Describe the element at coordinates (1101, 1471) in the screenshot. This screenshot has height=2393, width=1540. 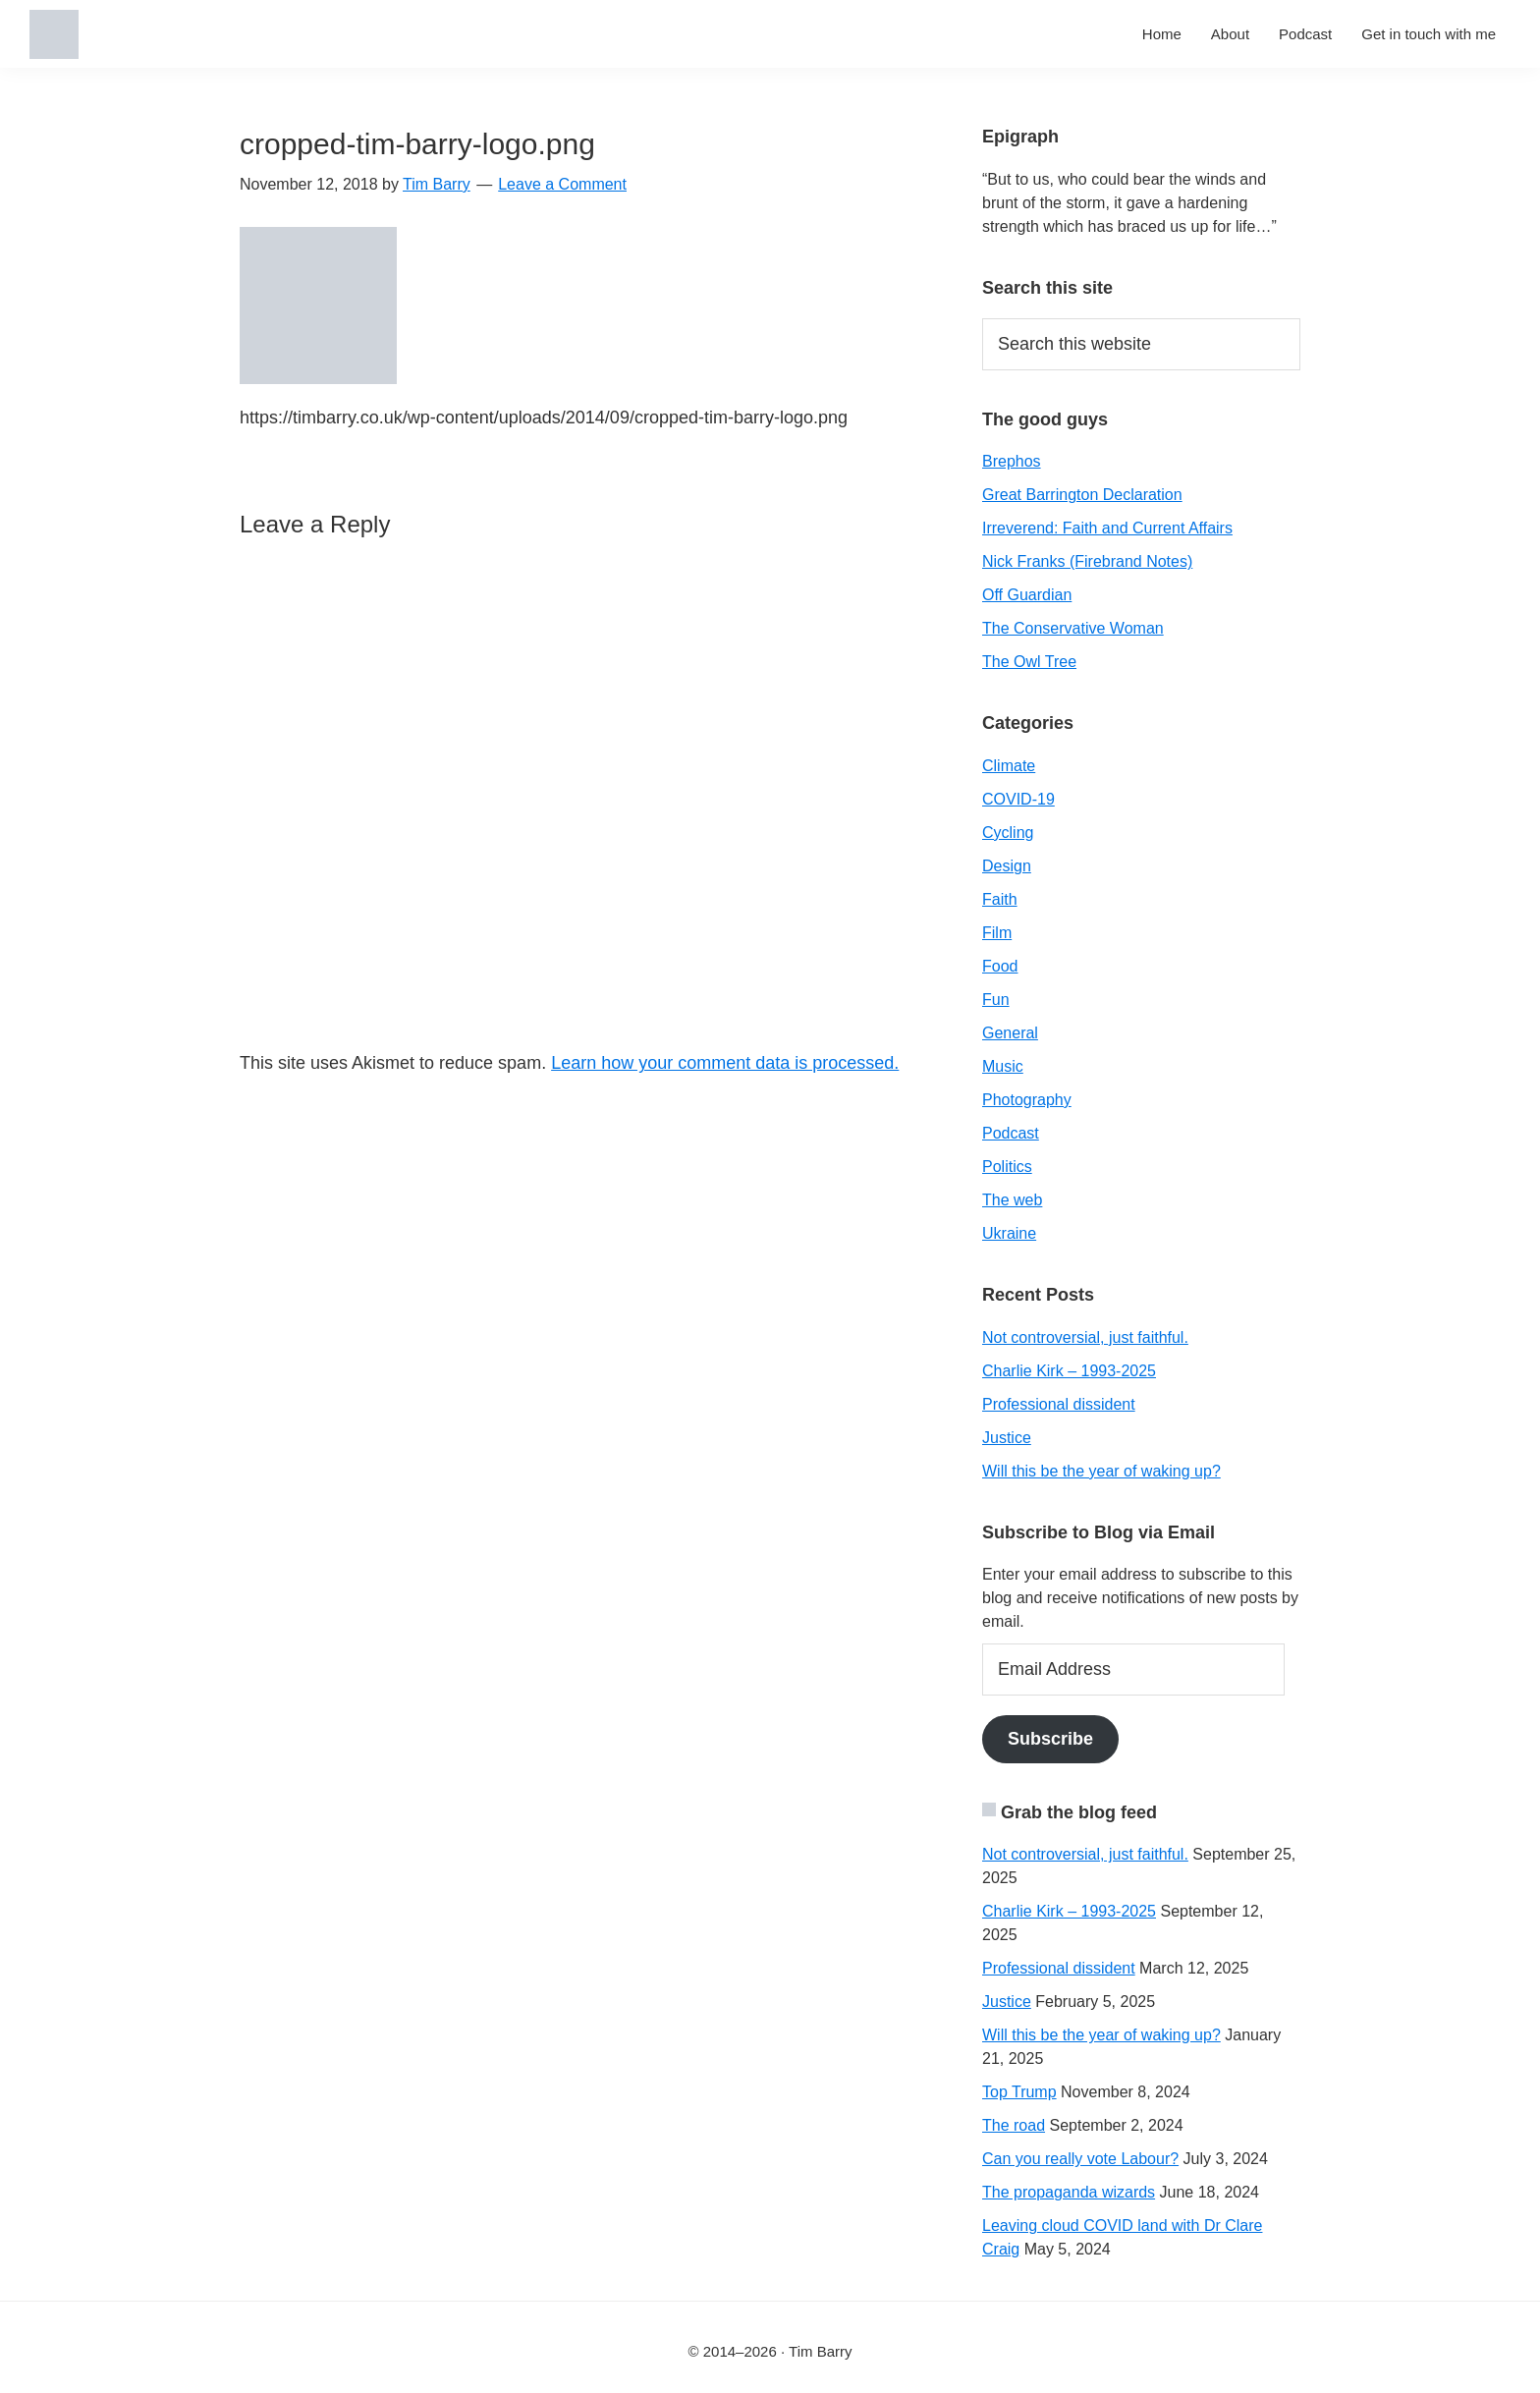
I see `Will this be the year of waking up?` at that location.